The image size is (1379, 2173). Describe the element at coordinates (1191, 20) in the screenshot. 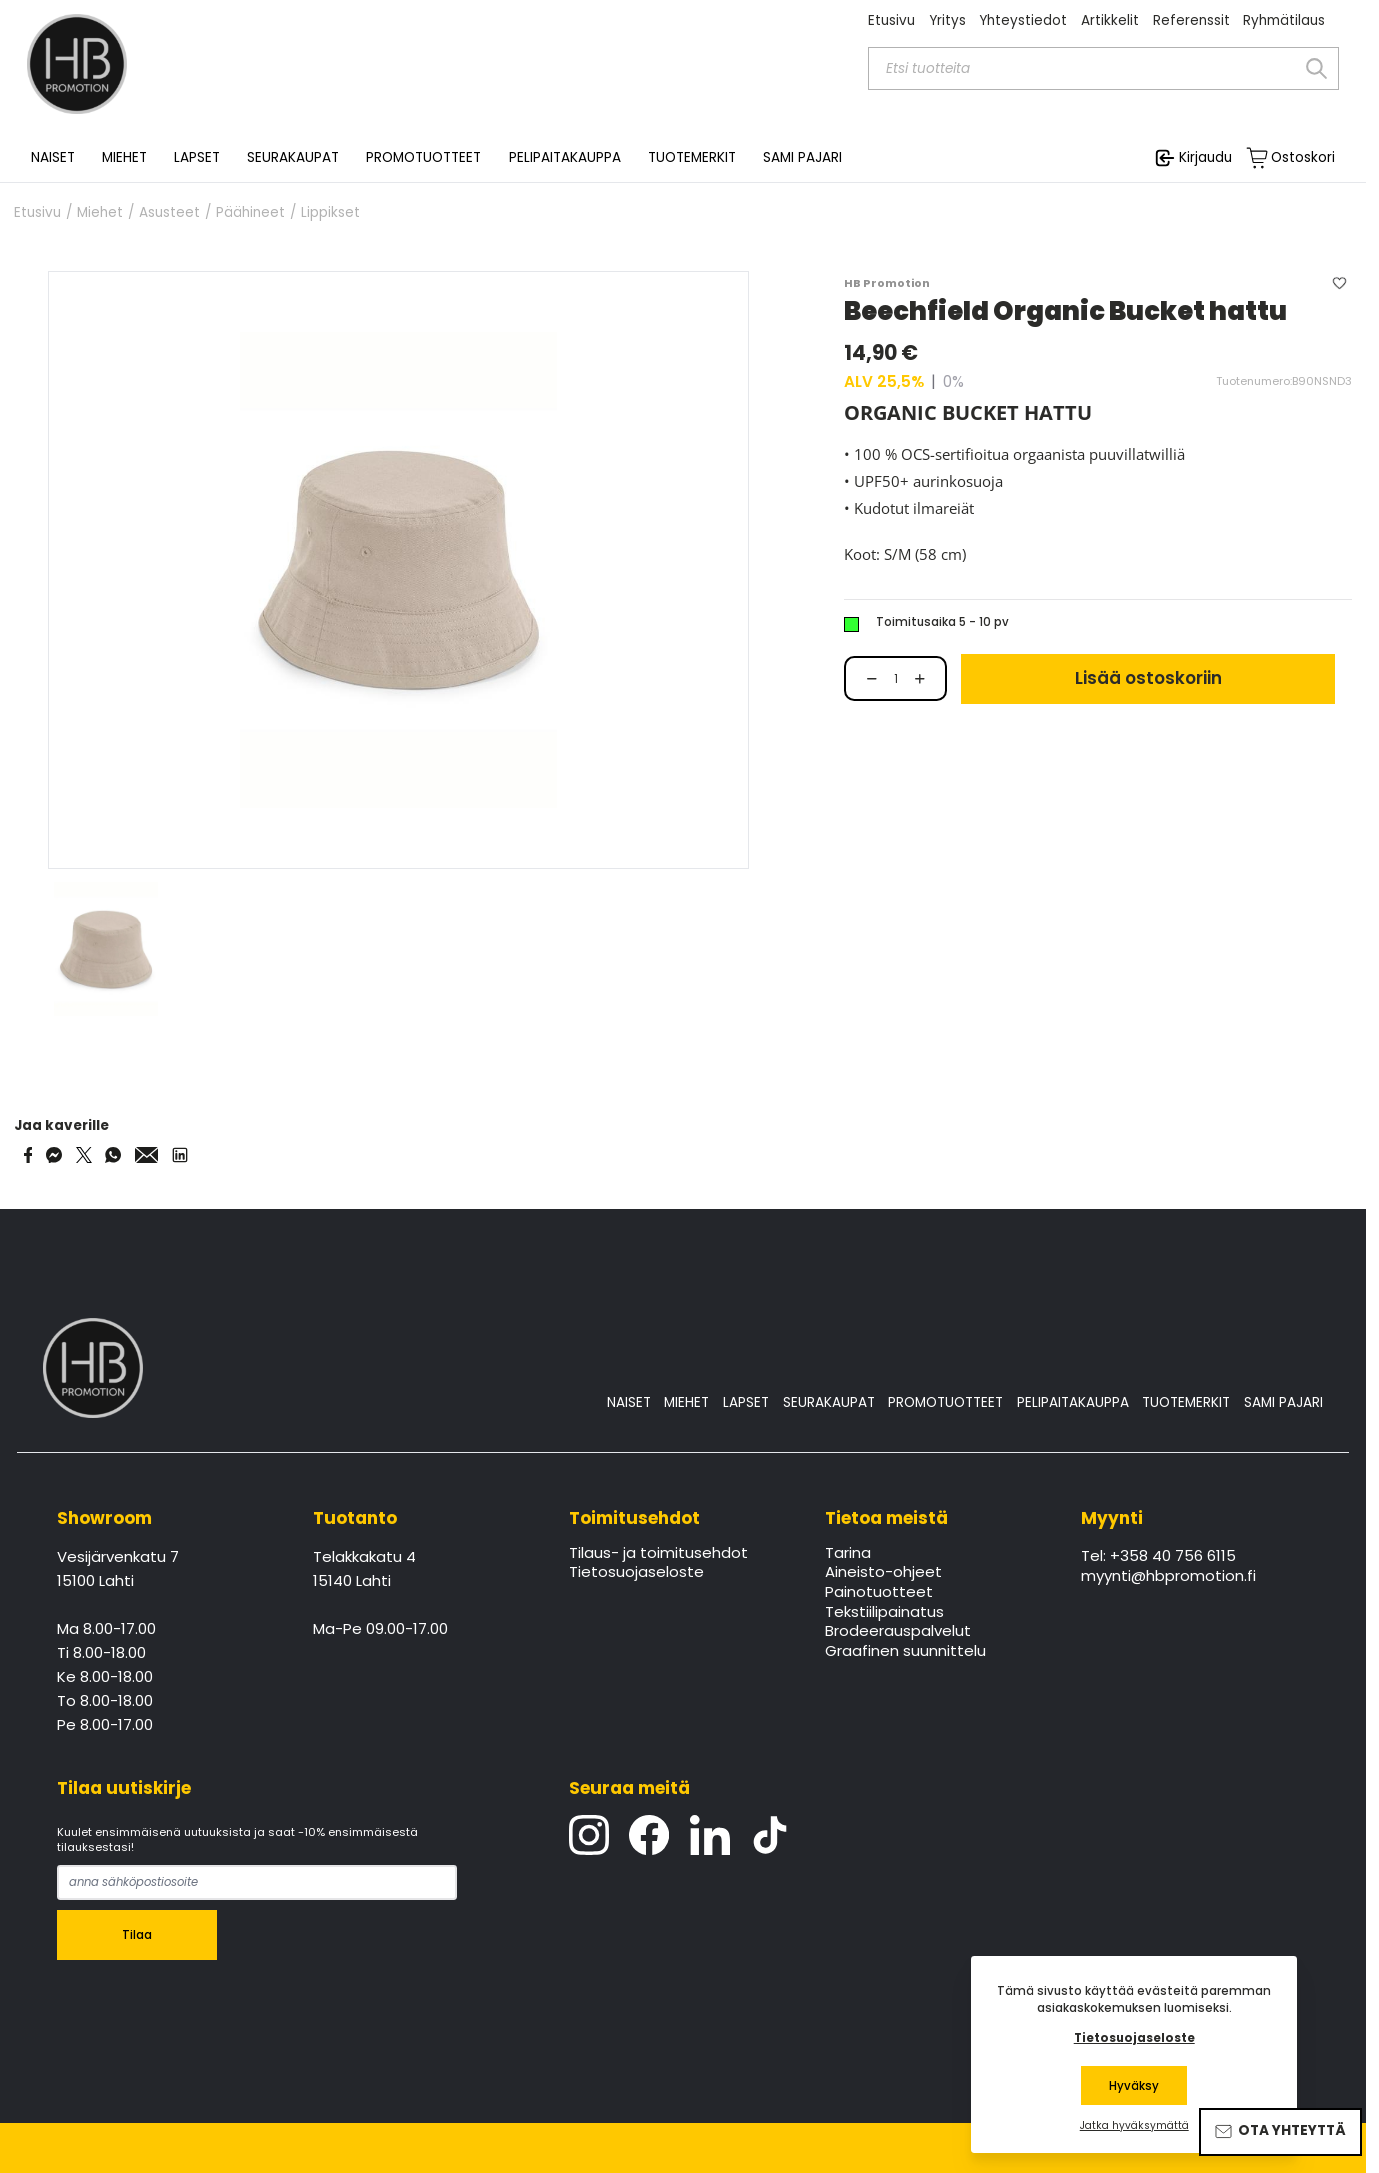

I see `Referenssit` at that location.